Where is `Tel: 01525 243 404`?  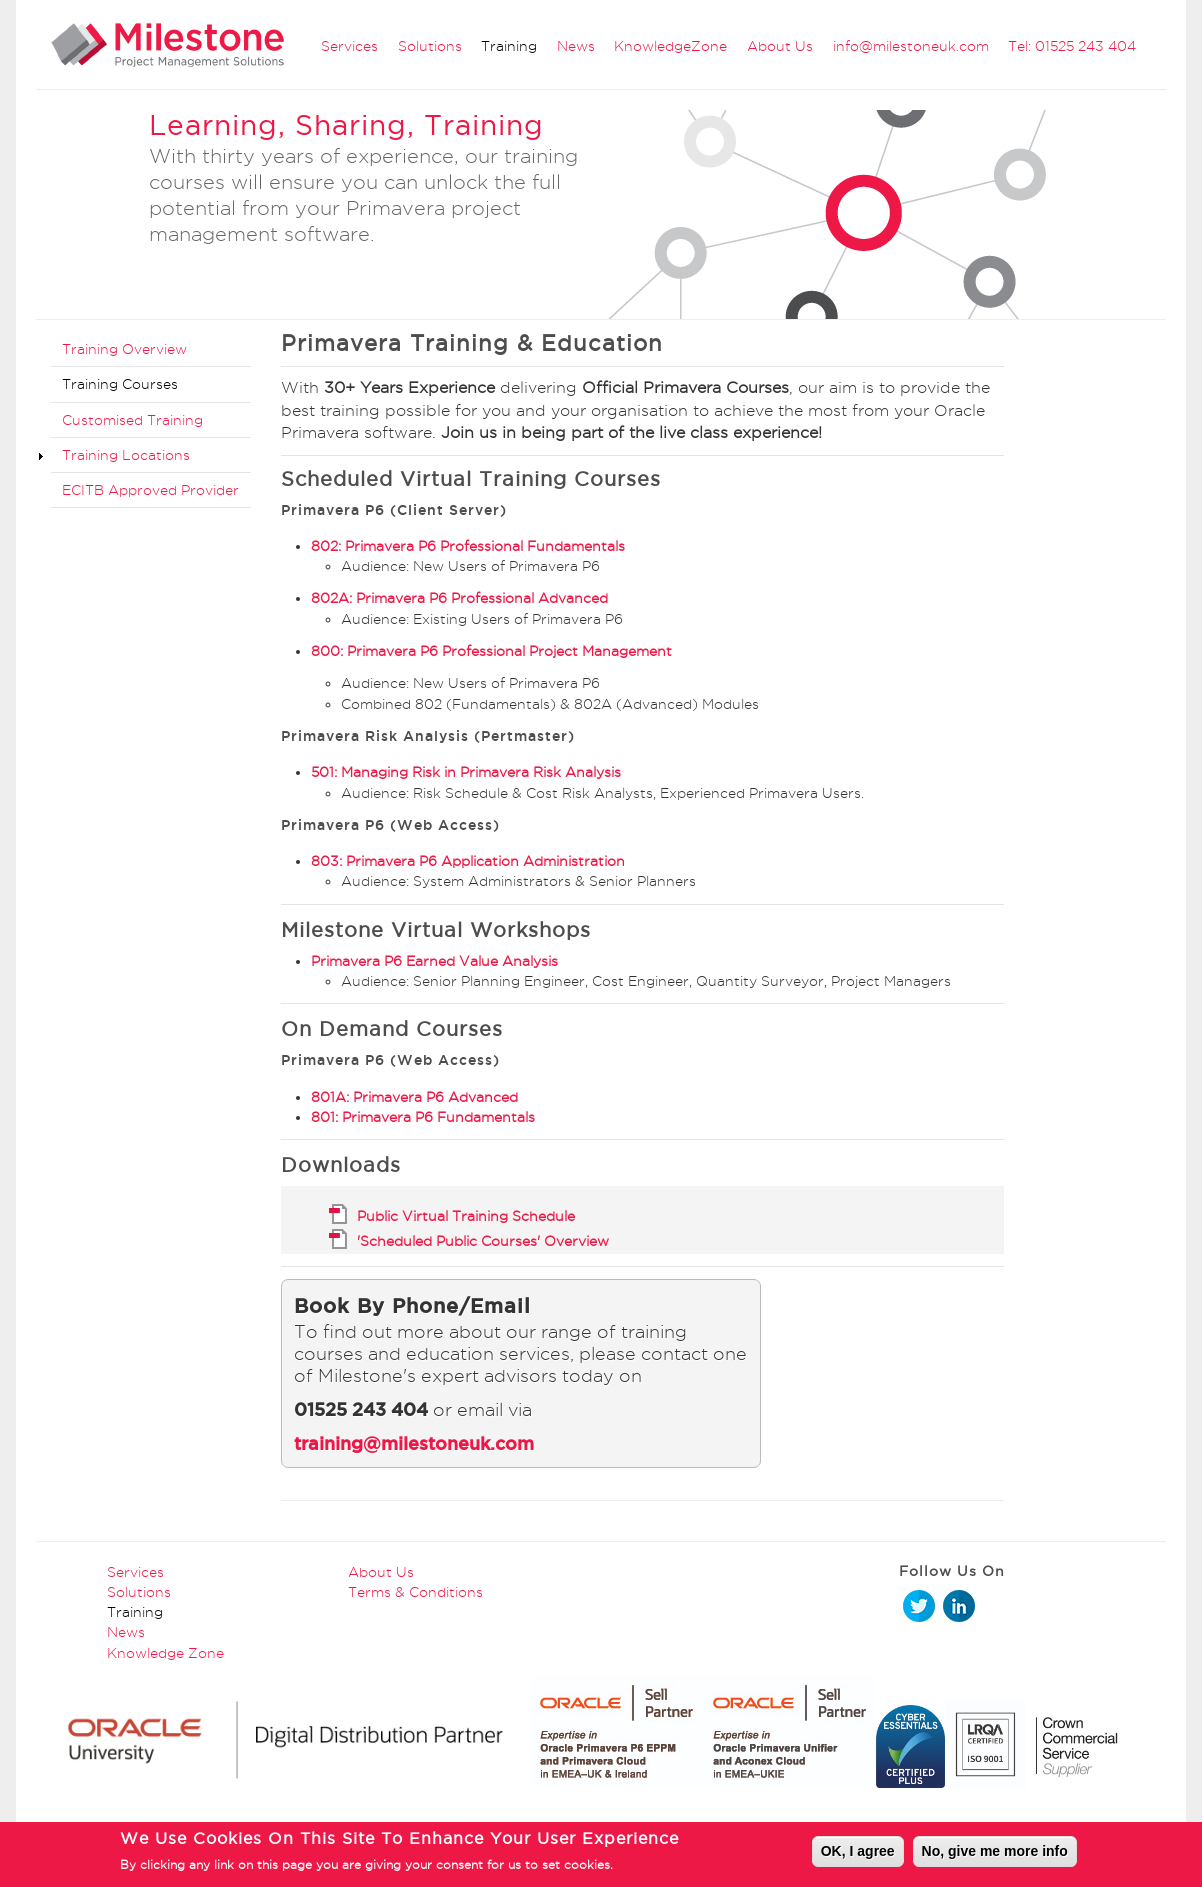
Tel: 01525 243 404 is located at coordinates (1072, 46).